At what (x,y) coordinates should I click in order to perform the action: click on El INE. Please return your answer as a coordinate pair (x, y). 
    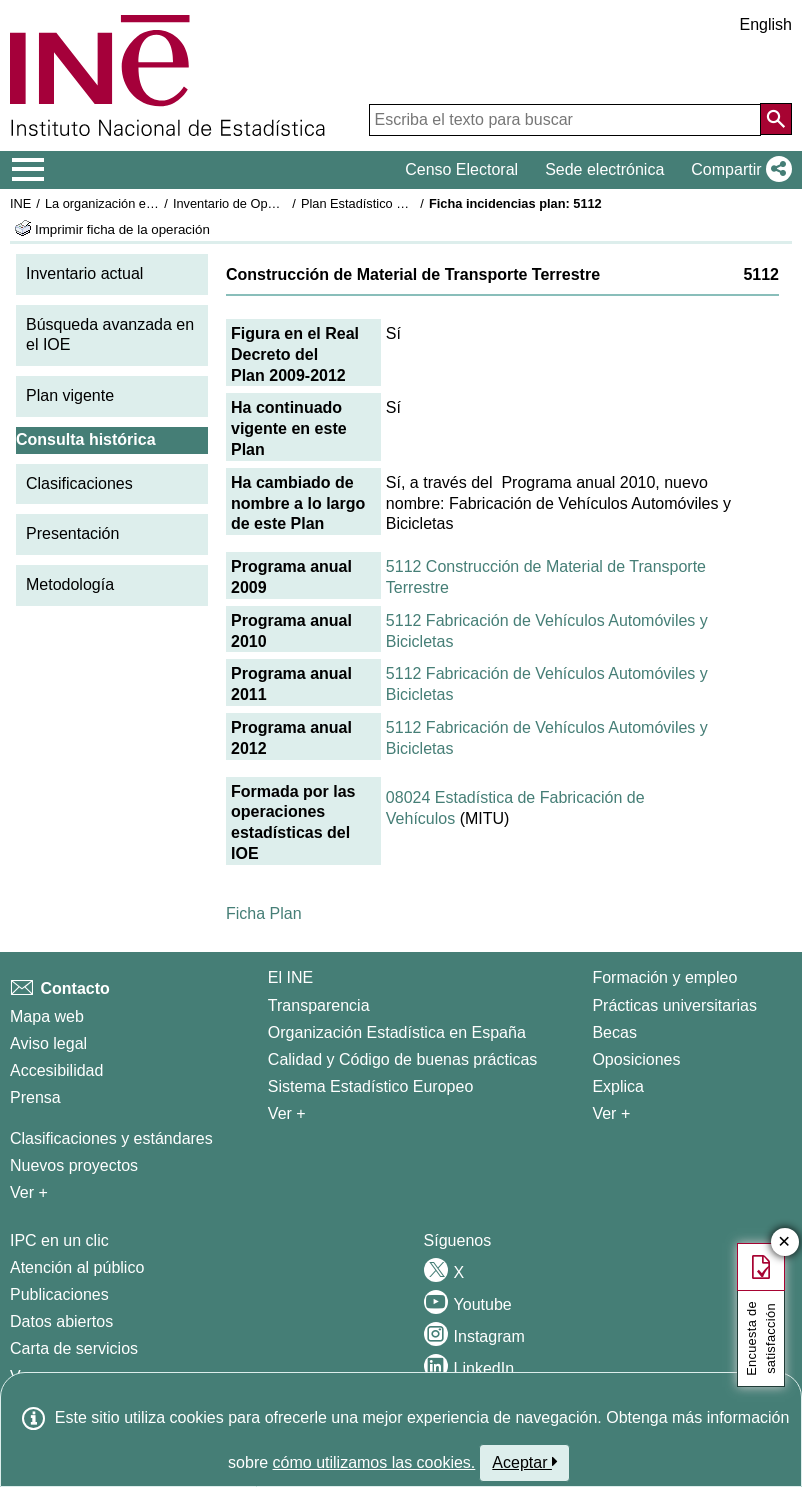
    Looking at the image, I should click on (290, 977).